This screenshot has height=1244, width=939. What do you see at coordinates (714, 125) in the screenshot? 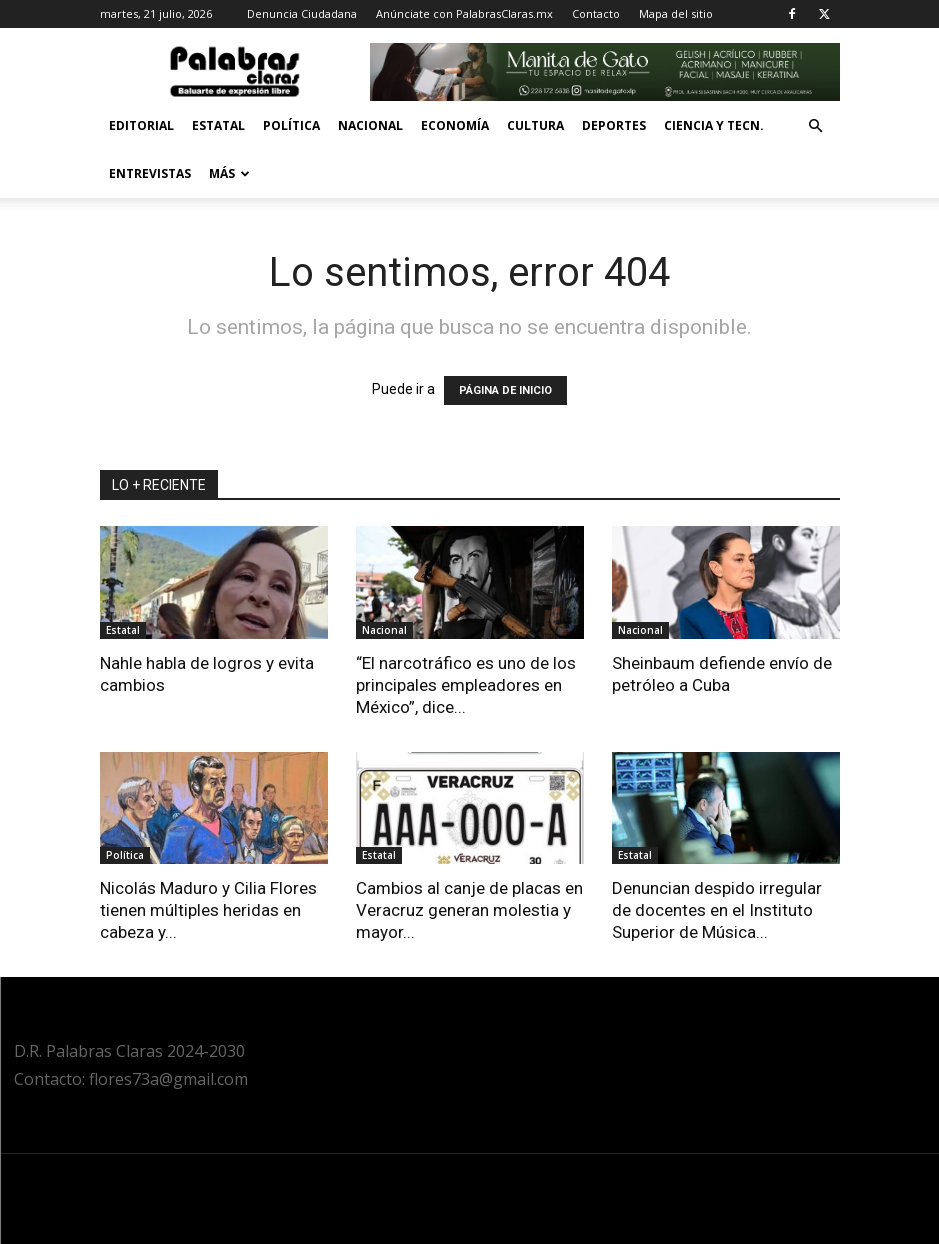
I see `Ciencia y Tecn.` at bounding box center [714, 125].